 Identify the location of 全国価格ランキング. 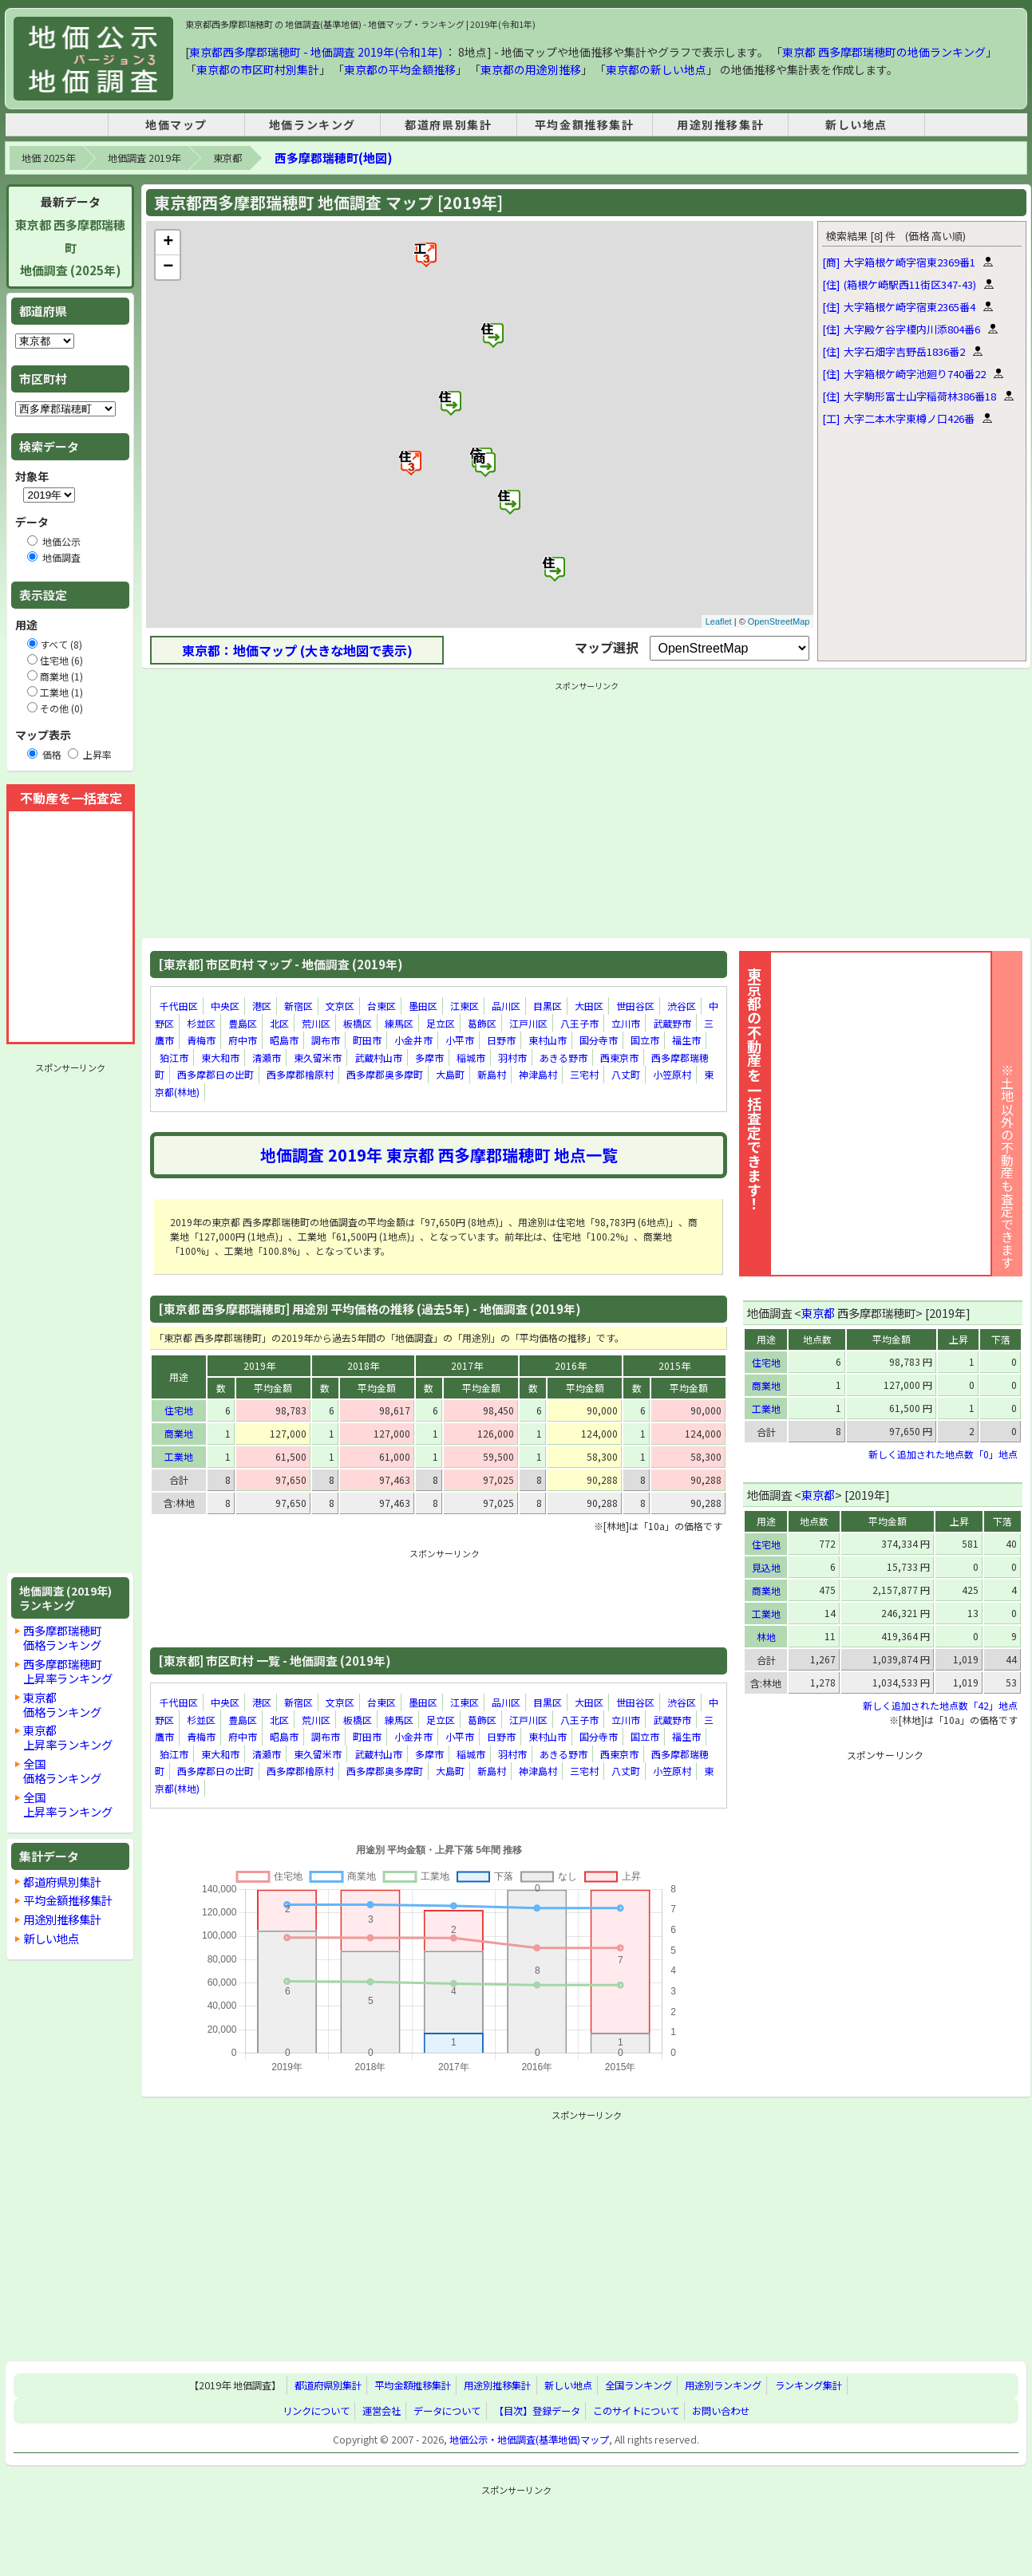
(62, 1770).